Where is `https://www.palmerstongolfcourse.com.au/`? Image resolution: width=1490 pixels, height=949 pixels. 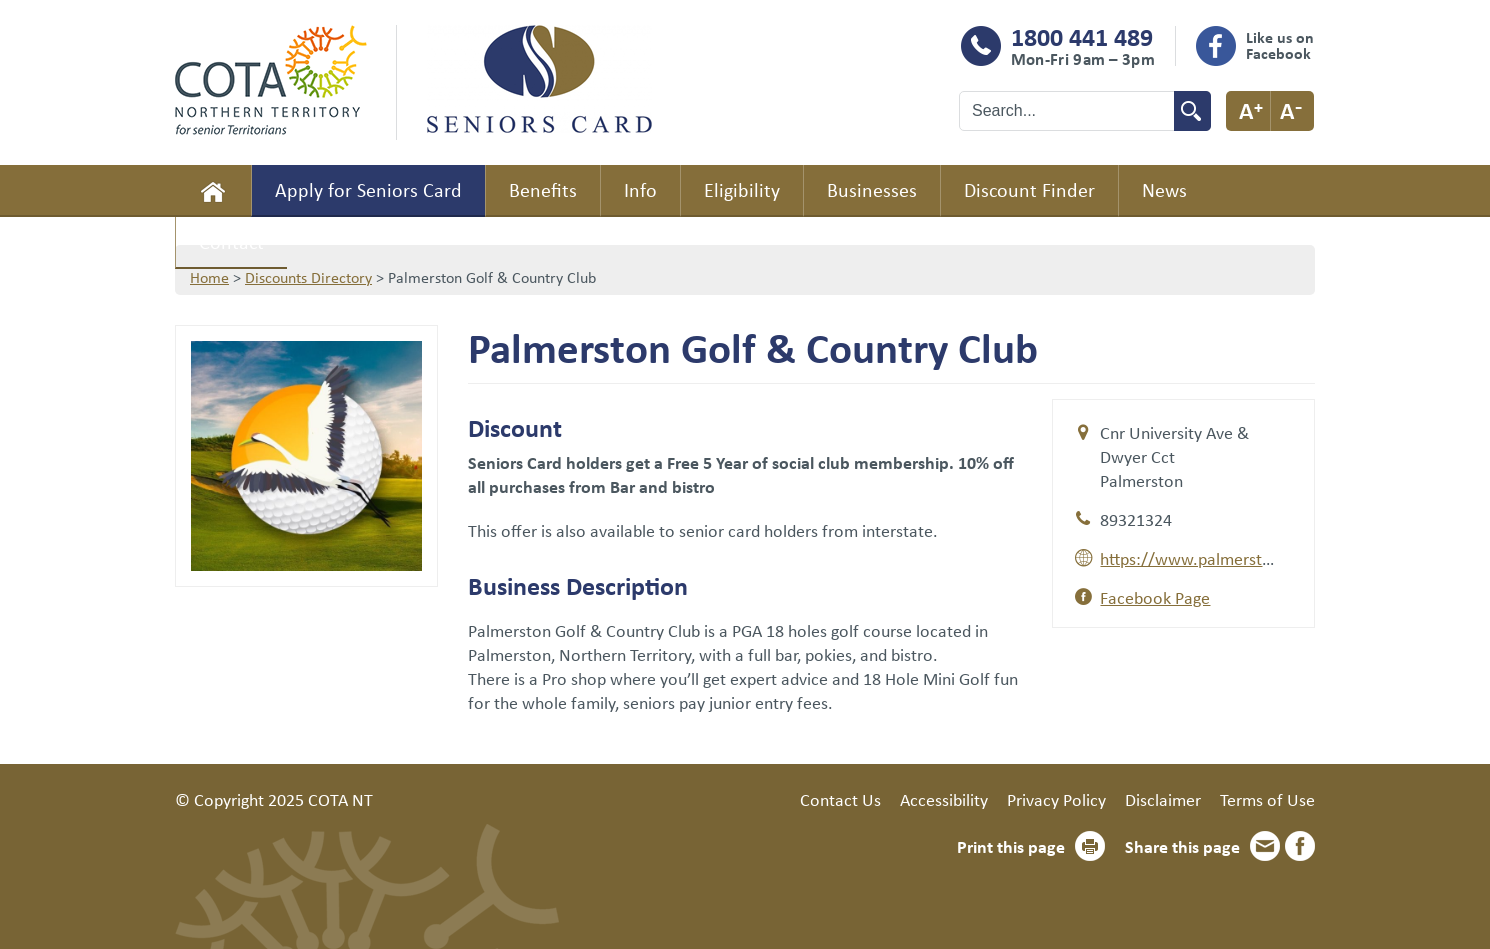
https://www.palmerstongolfcourse.com.au/ is located at coordinates (1262, 558).